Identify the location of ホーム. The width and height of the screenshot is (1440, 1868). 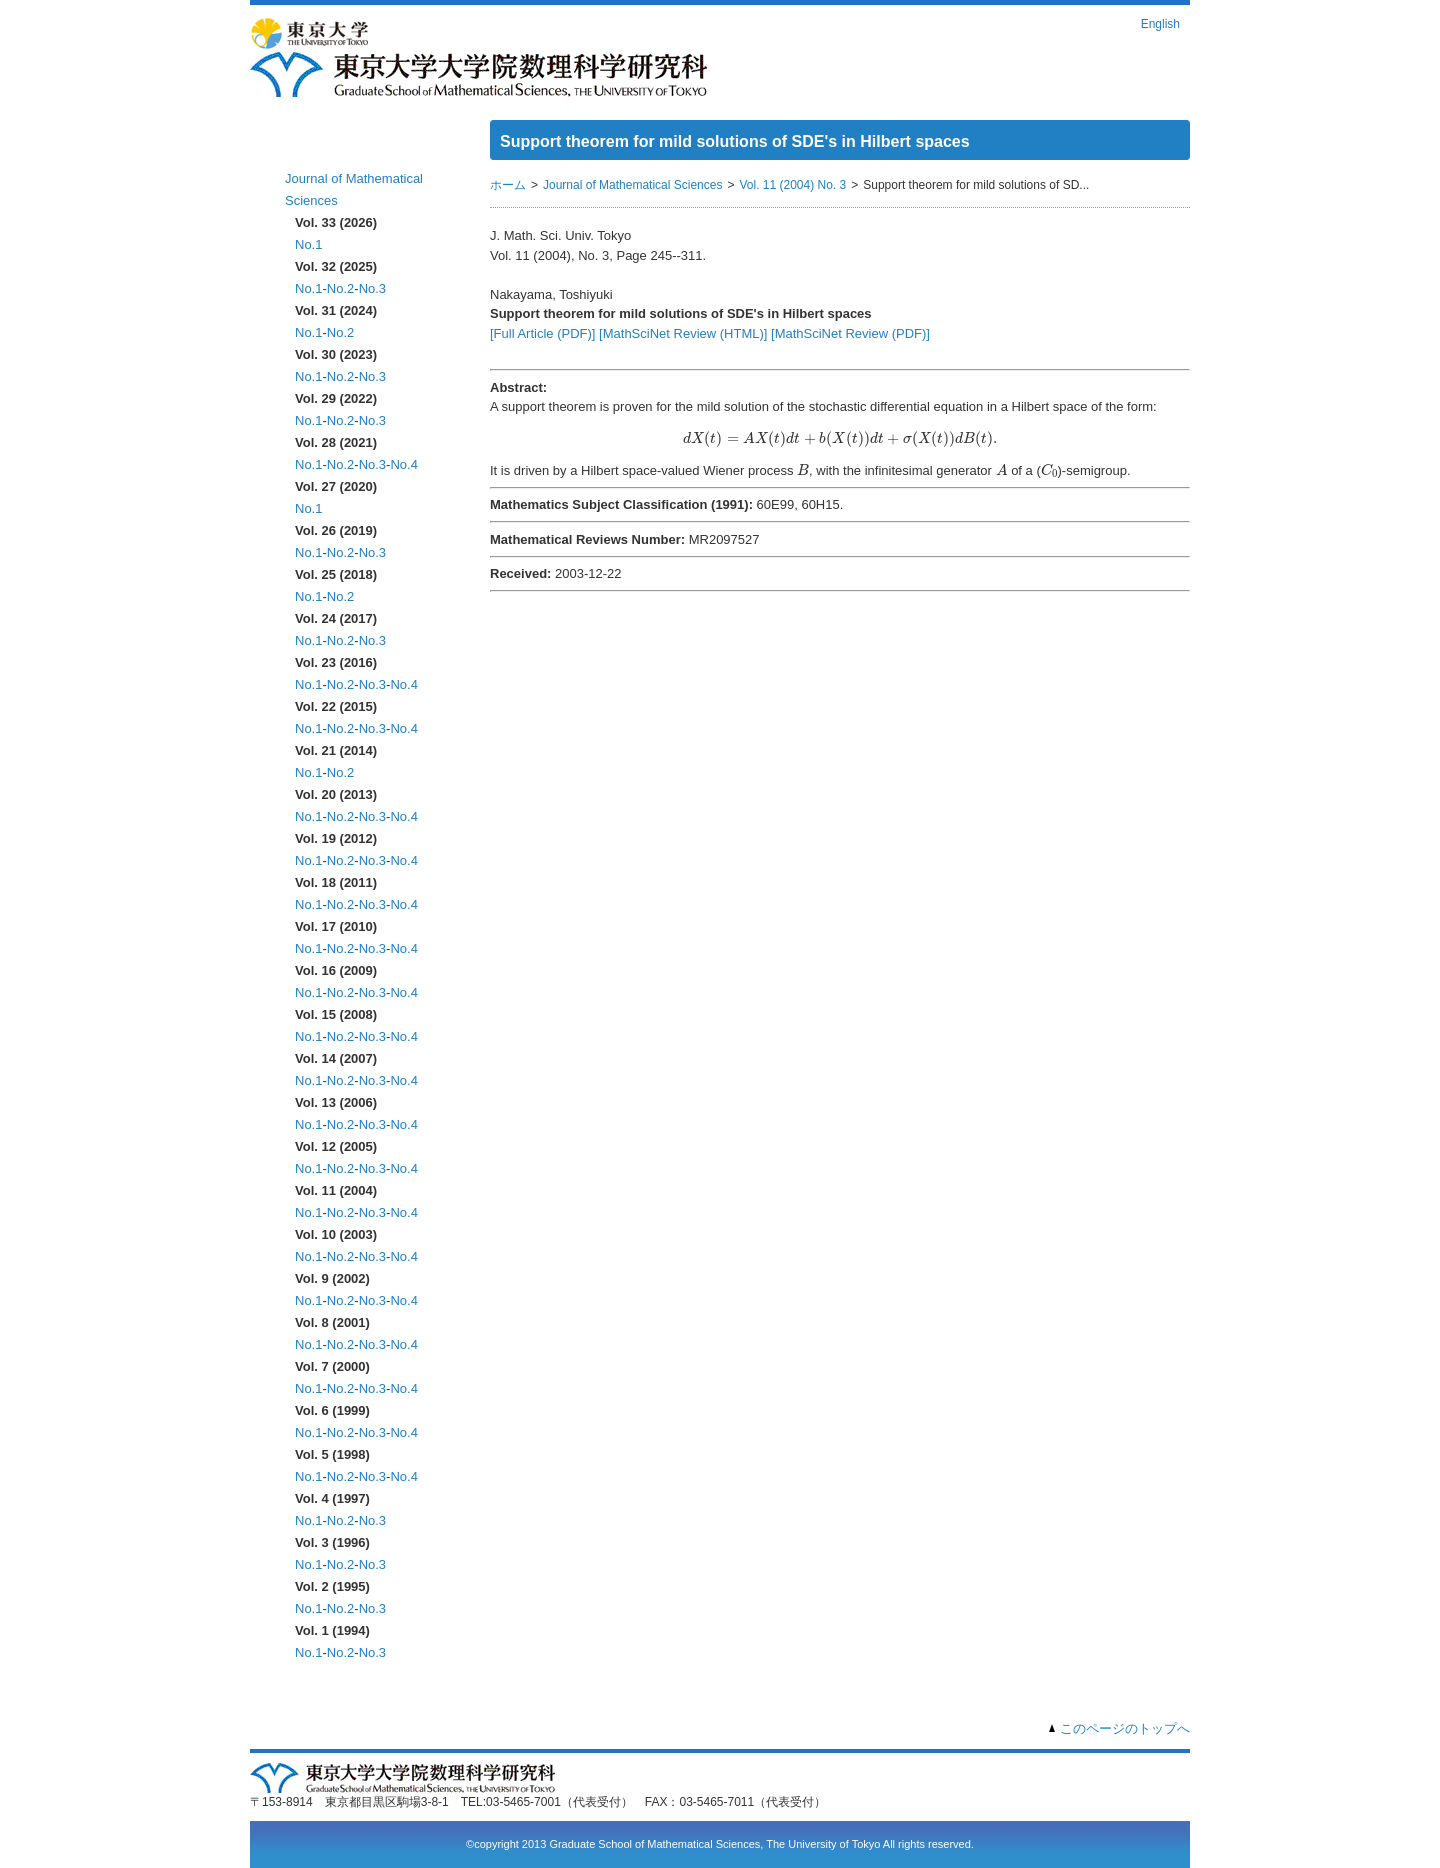
(307, 147).